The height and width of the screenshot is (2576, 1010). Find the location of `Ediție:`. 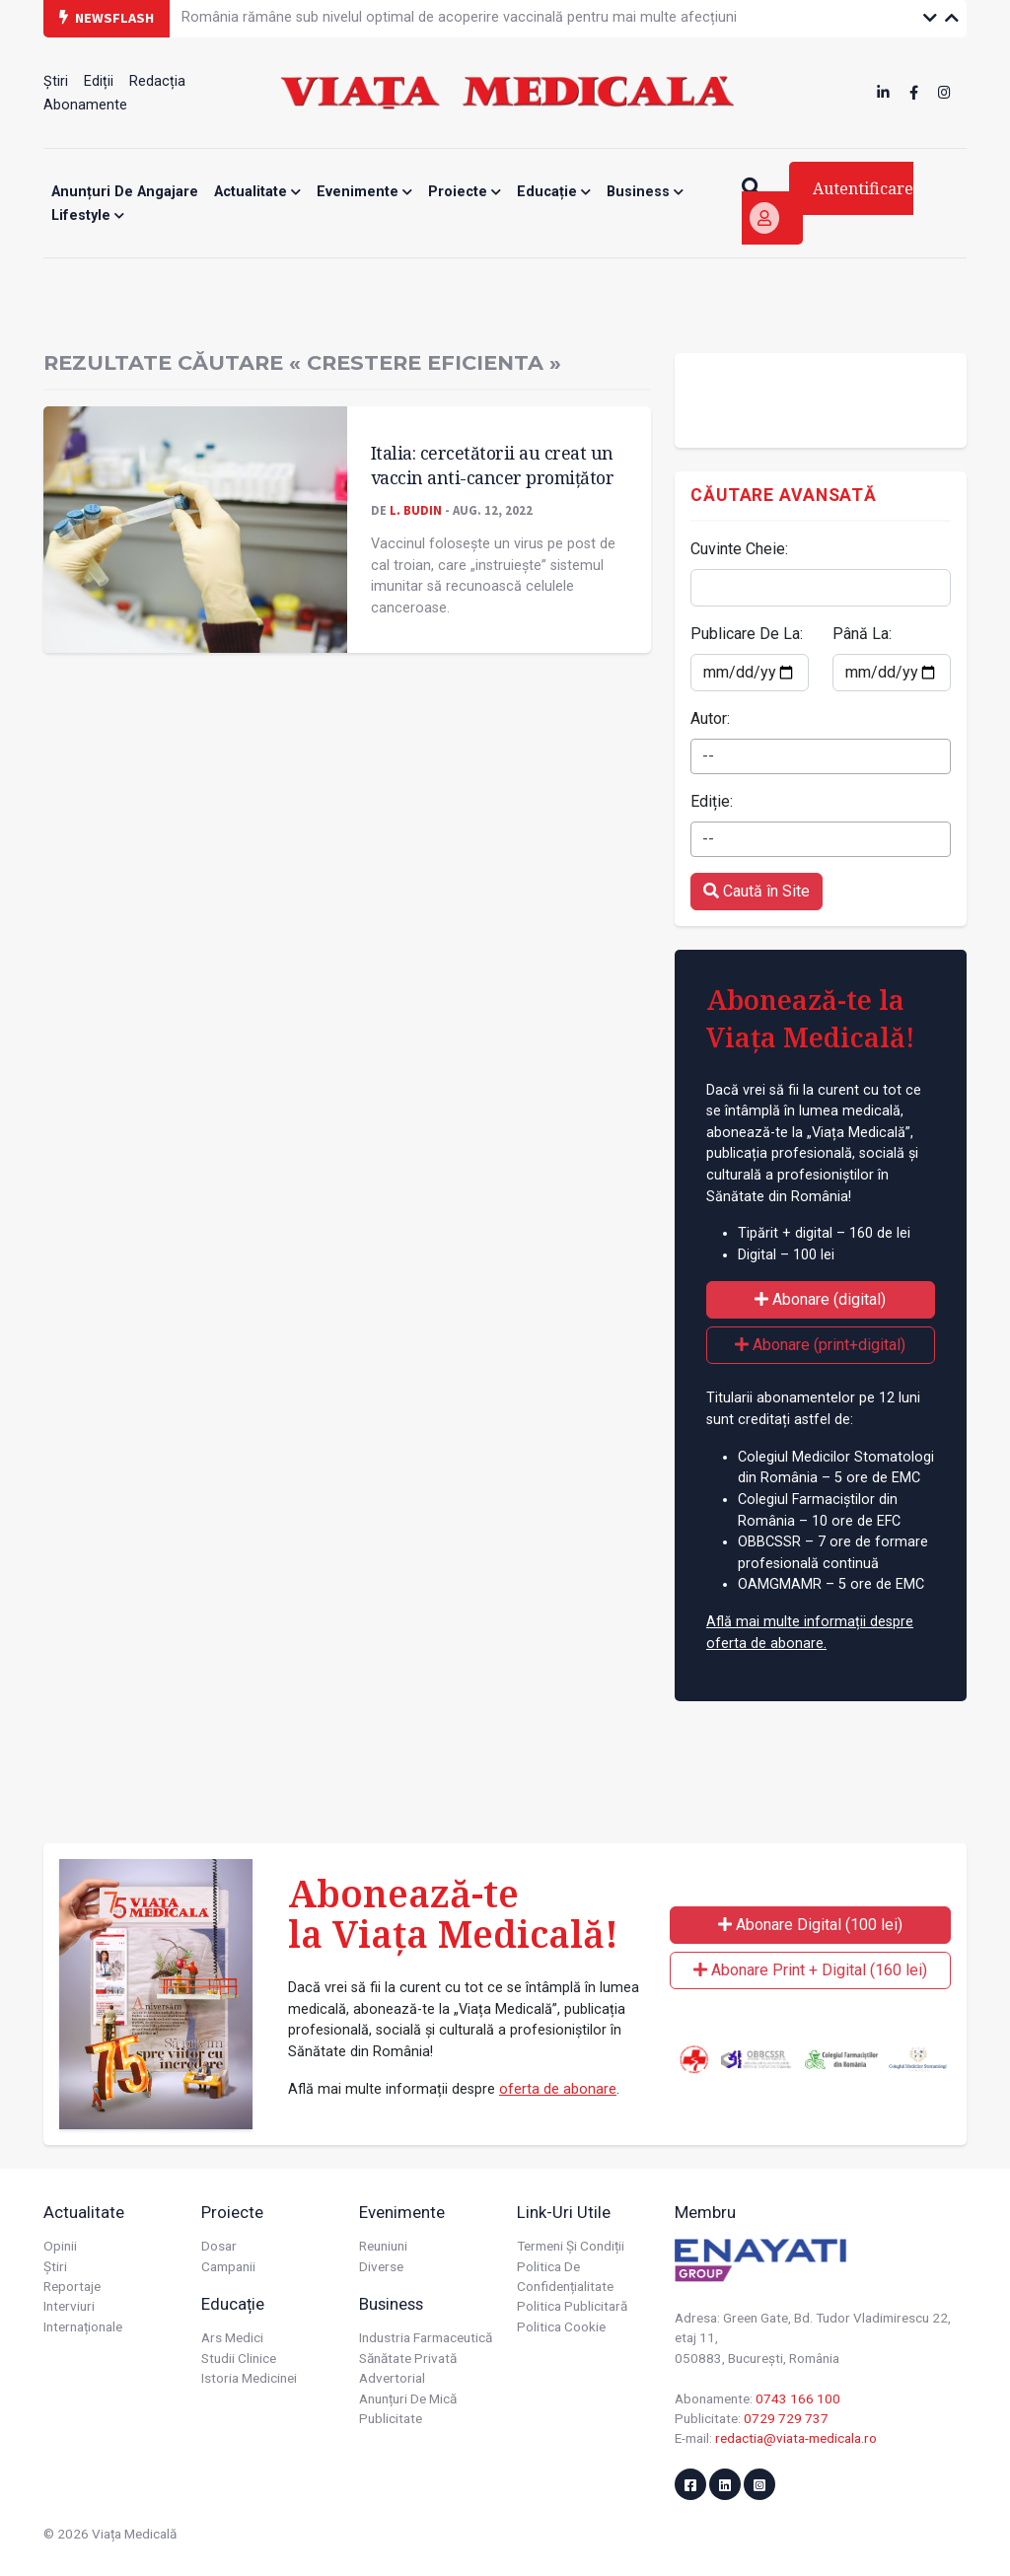

Ediție: is located at coordinates (711, 801).